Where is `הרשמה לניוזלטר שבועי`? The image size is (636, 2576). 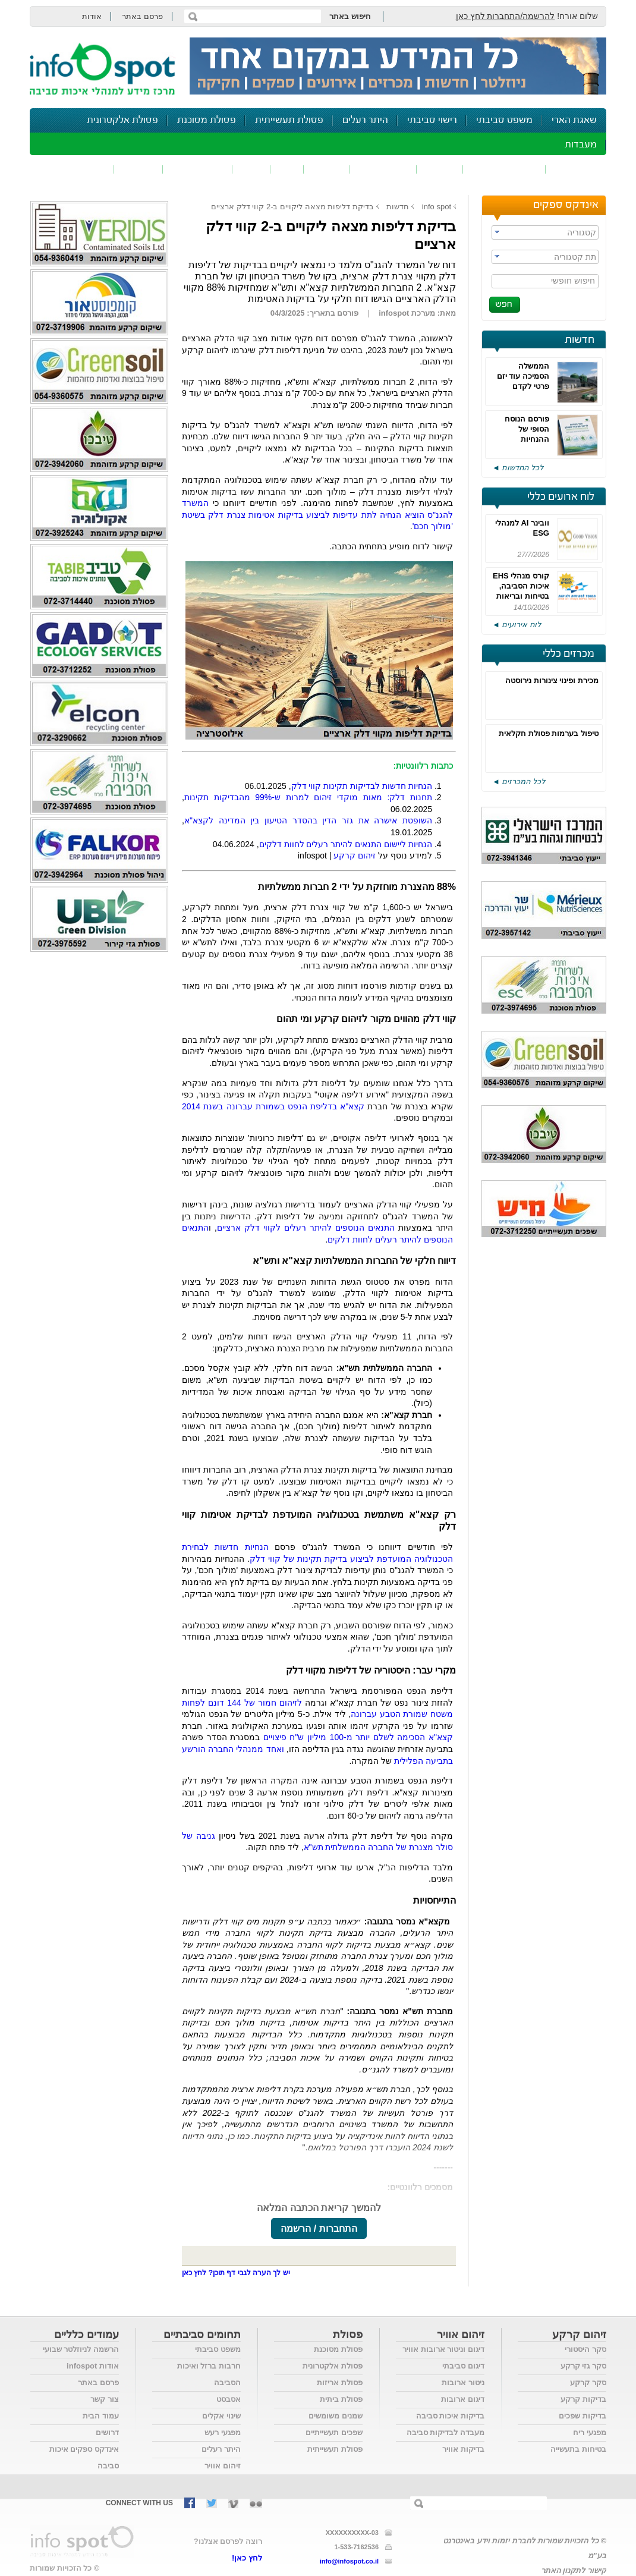 הרשמה לניוזלטר שבועי is located at coordinates (81, 2349).